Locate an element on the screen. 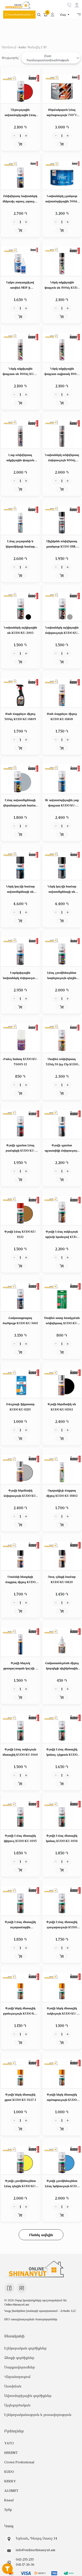 This screenshot has height=2576, width=82. Ներկ ակրիլային փայլատ սև 800մլ KUDO KU-9005M.3 is located at coordinates (20, 371).